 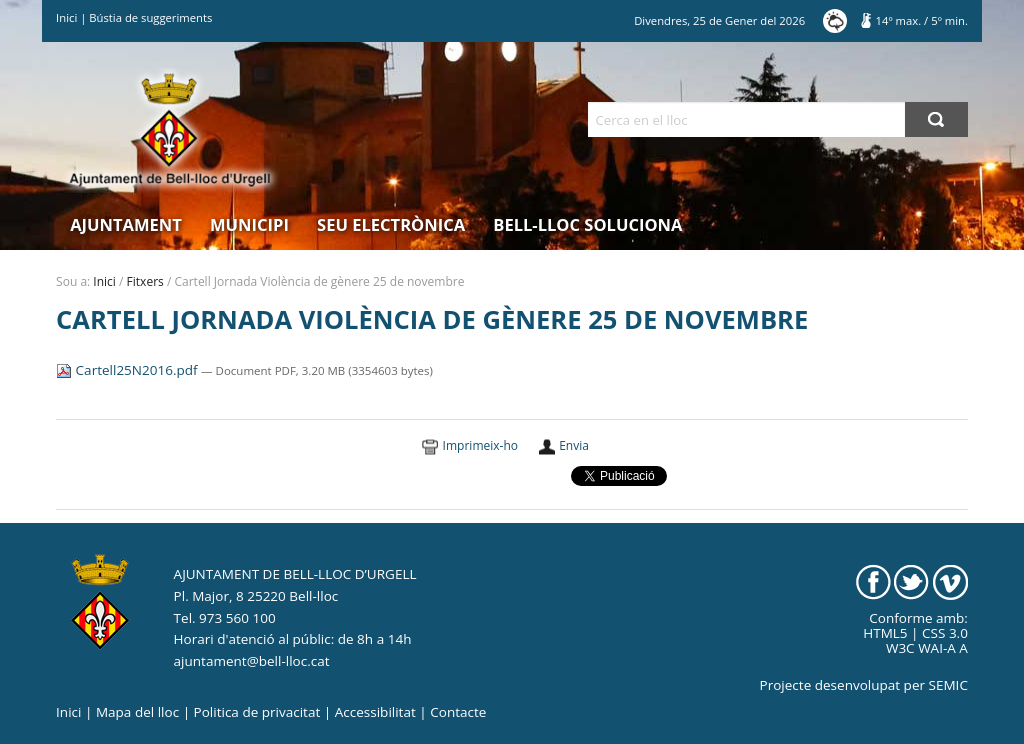 I want to click on Contacte, so click(x=458, y=712).